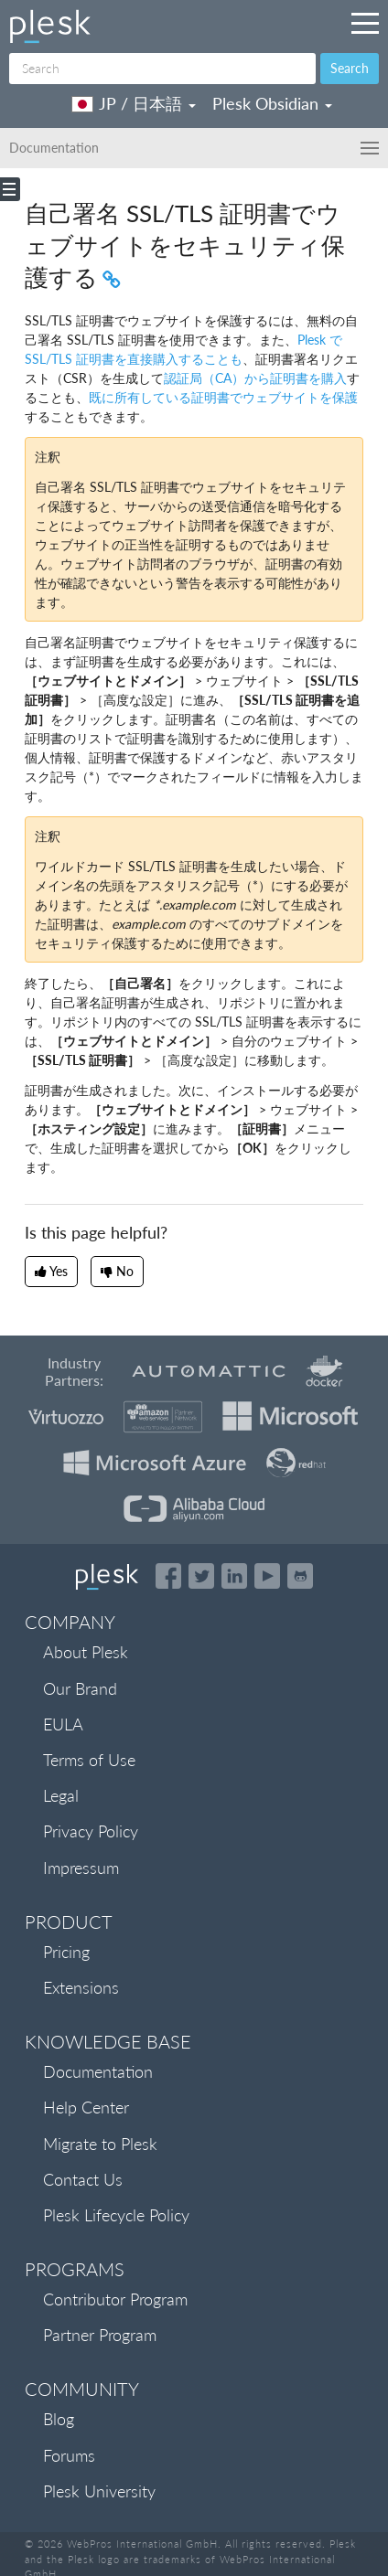 This screenshot has width=388, height=2576. I want to click on Blog, so click(58, 2419).